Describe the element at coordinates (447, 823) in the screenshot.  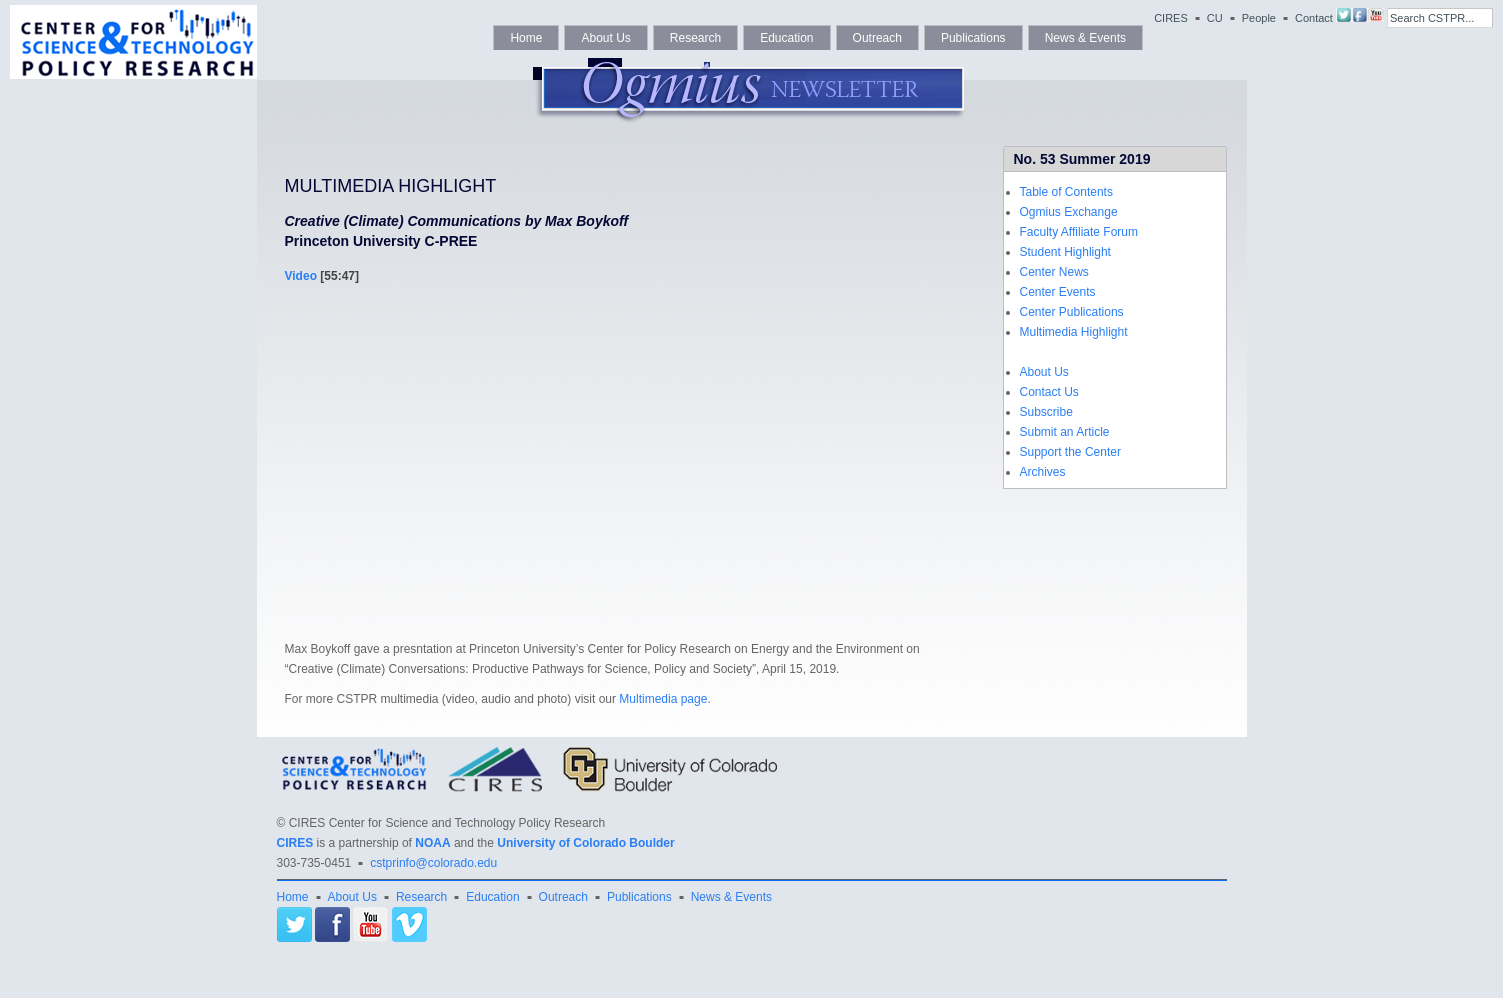
I see `CIRES Center for Science and Technology Policy Research` at that location.